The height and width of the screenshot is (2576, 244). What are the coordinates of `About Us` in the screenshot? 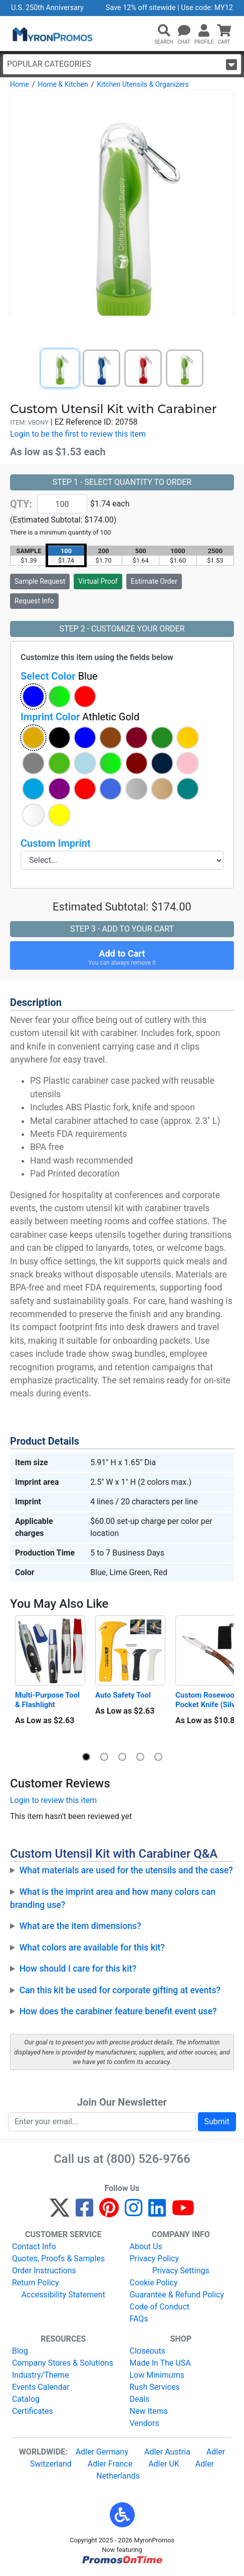 It's located at (146, 2246).